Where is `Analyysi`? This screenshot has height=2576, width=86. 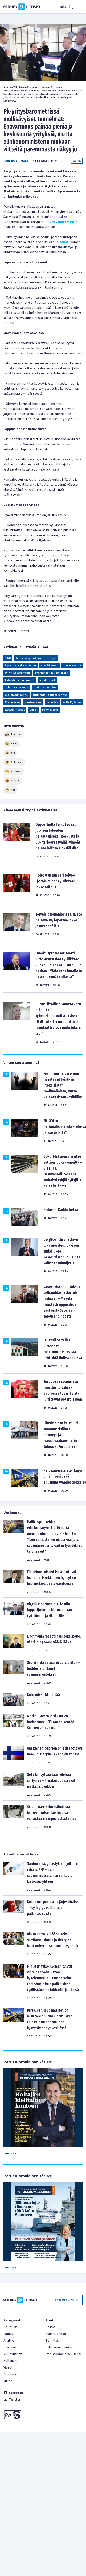
Analyysi is located at coordinates (9, 2340).